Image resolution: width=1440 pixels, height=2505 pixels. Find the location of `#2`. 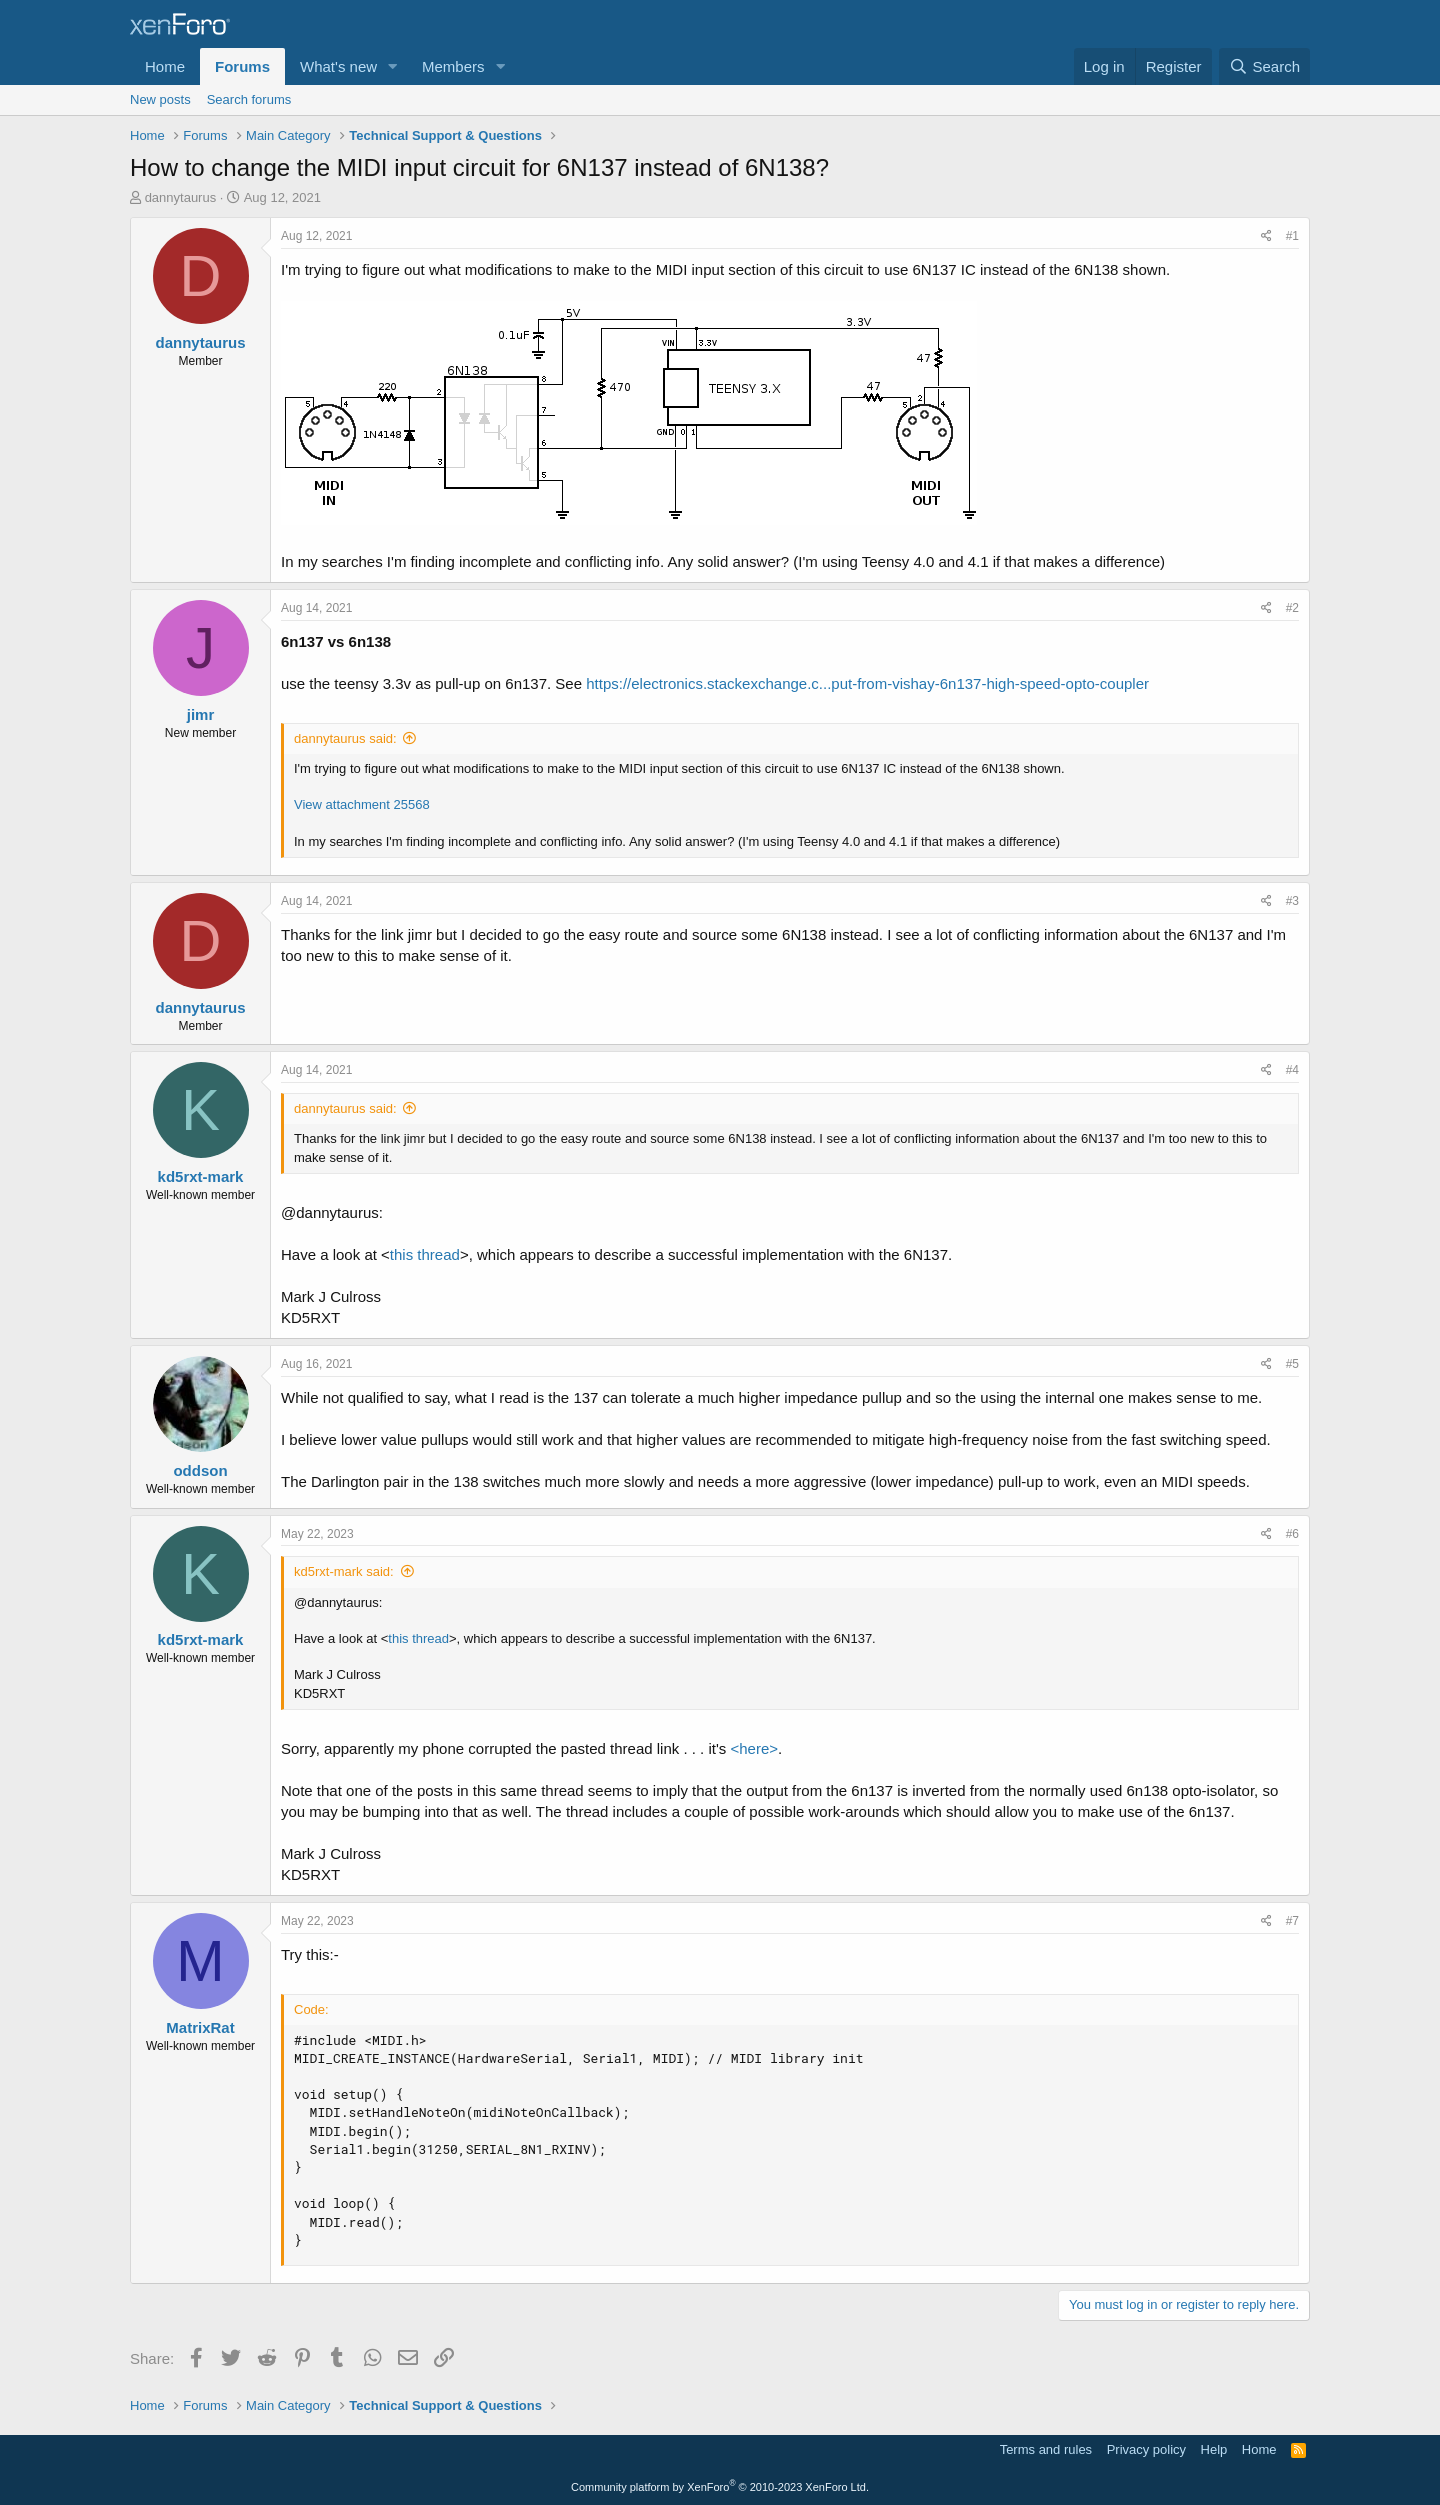

#2 is located at coordinates (1292, 608).